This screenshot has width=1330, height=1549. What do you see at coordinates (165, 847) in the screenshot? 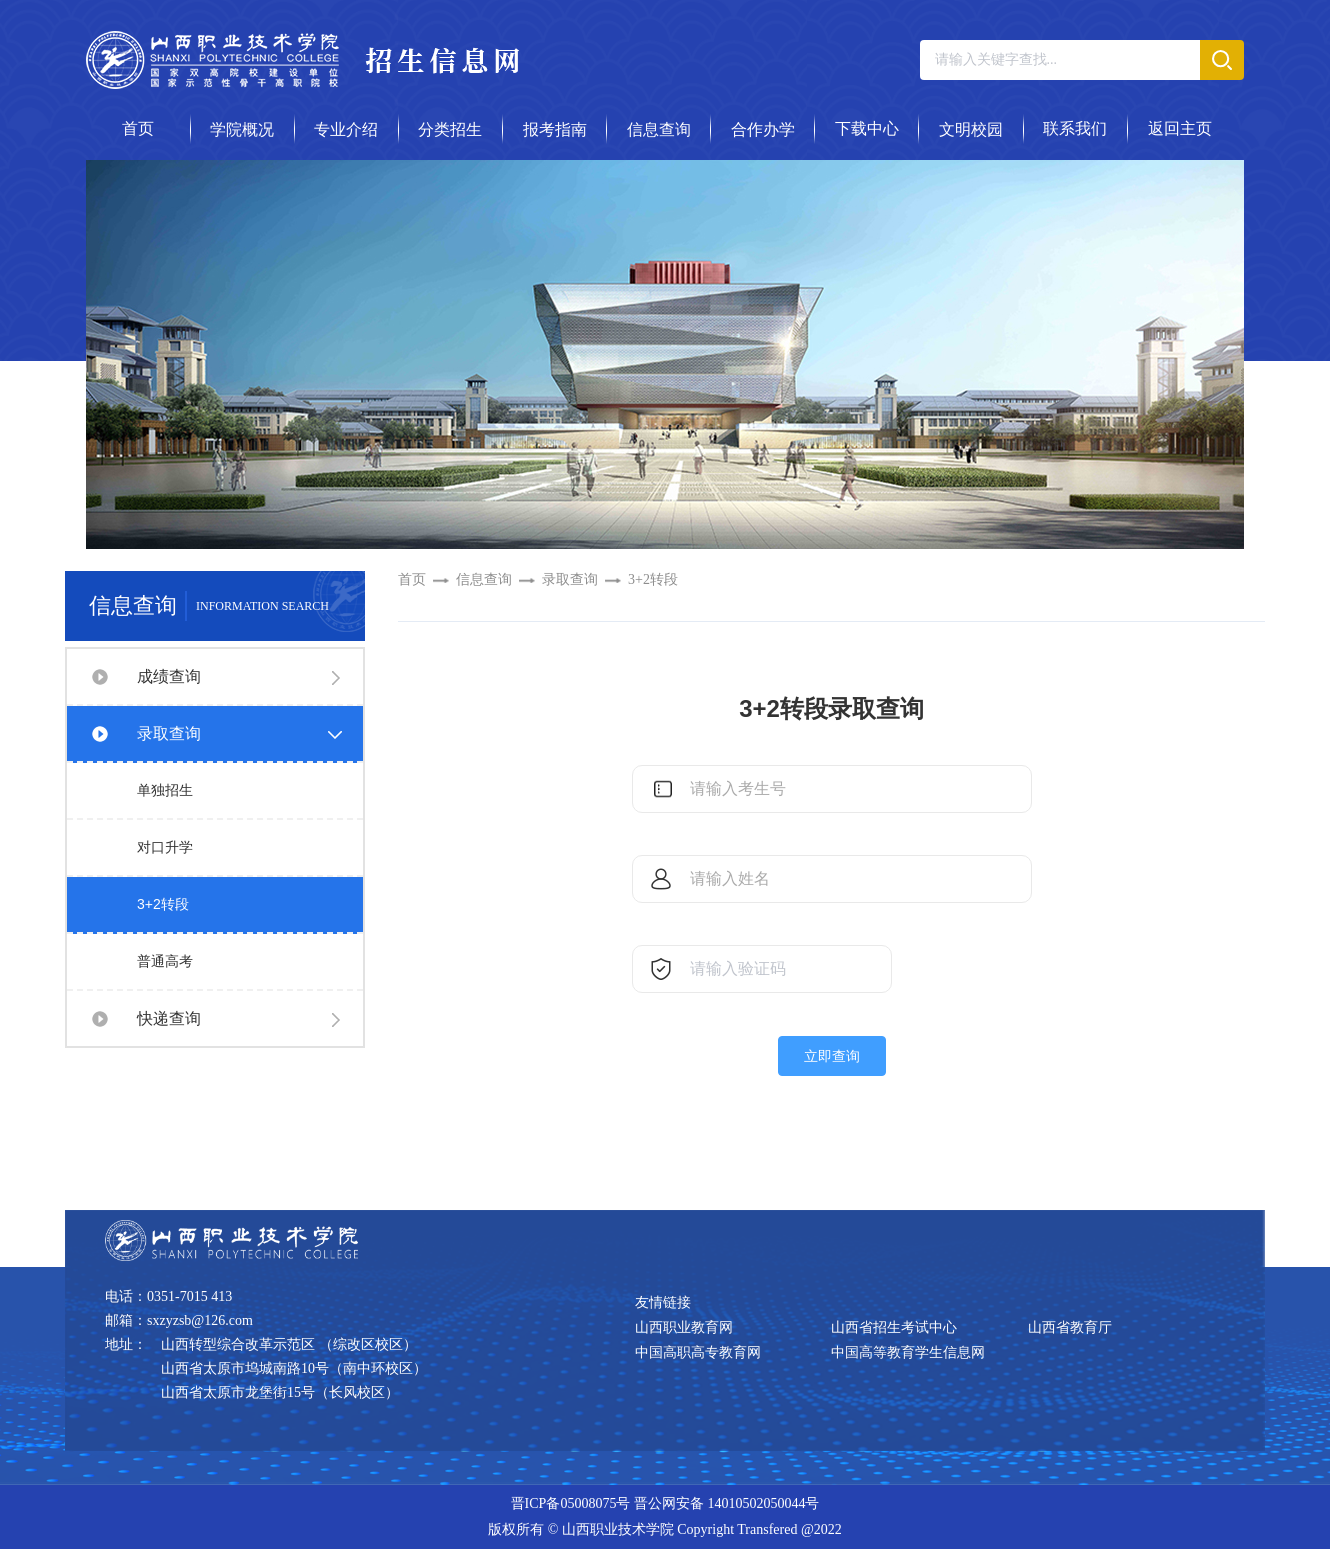
I see `对口升学` at bounding box center [165, 847].